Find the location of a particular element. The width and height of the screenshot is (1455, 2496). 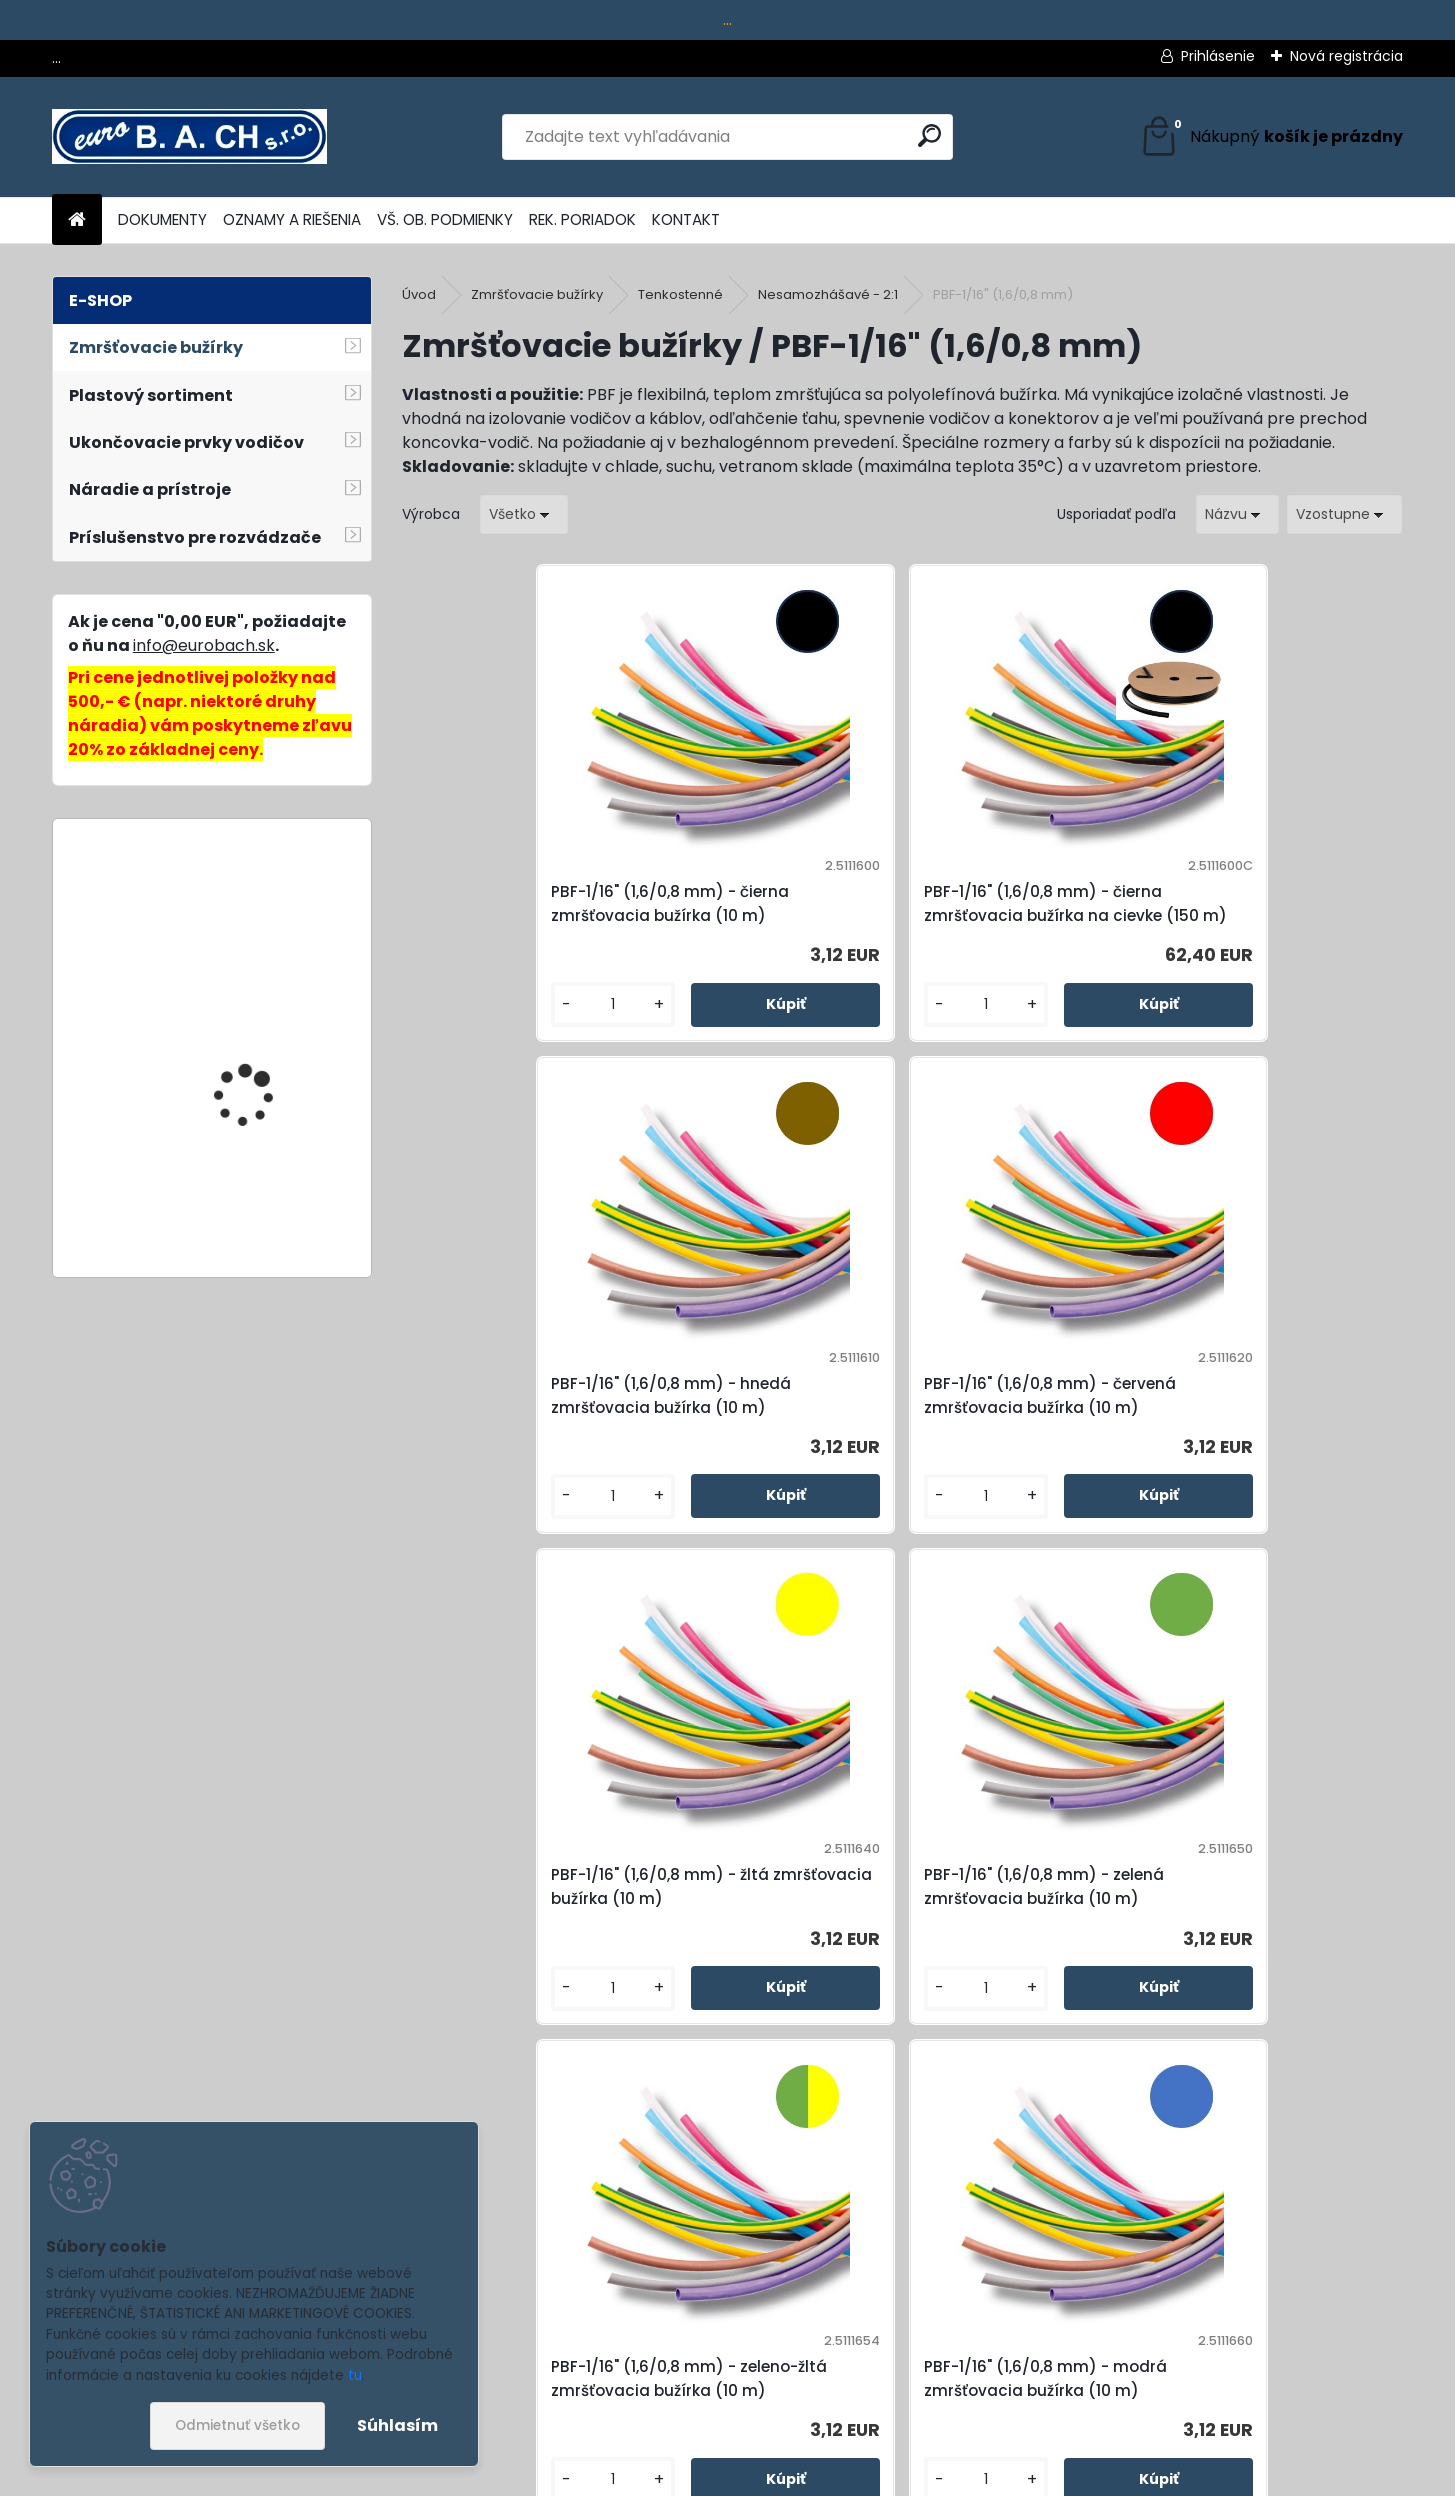

Tenkostenné is located at coordinates (680, 294).